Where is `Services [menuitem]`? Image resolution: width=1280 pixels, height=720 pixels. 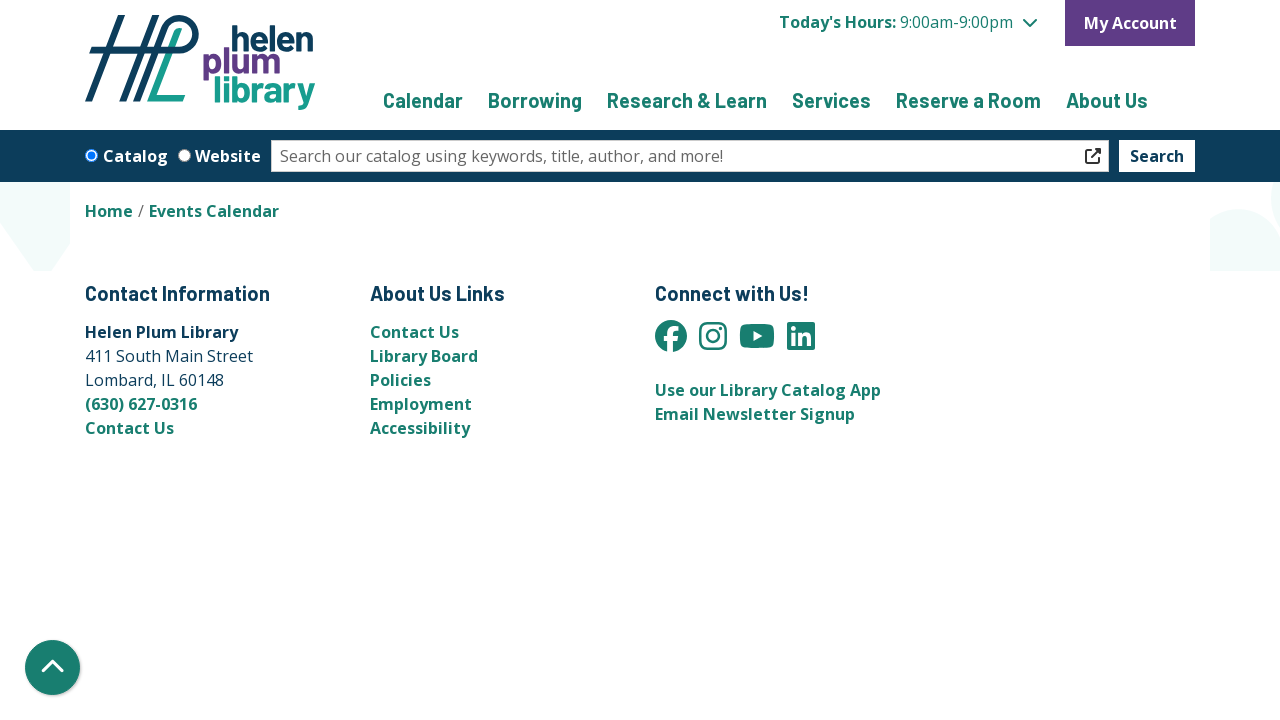
Services [menuitem] is located at coordinates (831, 100).